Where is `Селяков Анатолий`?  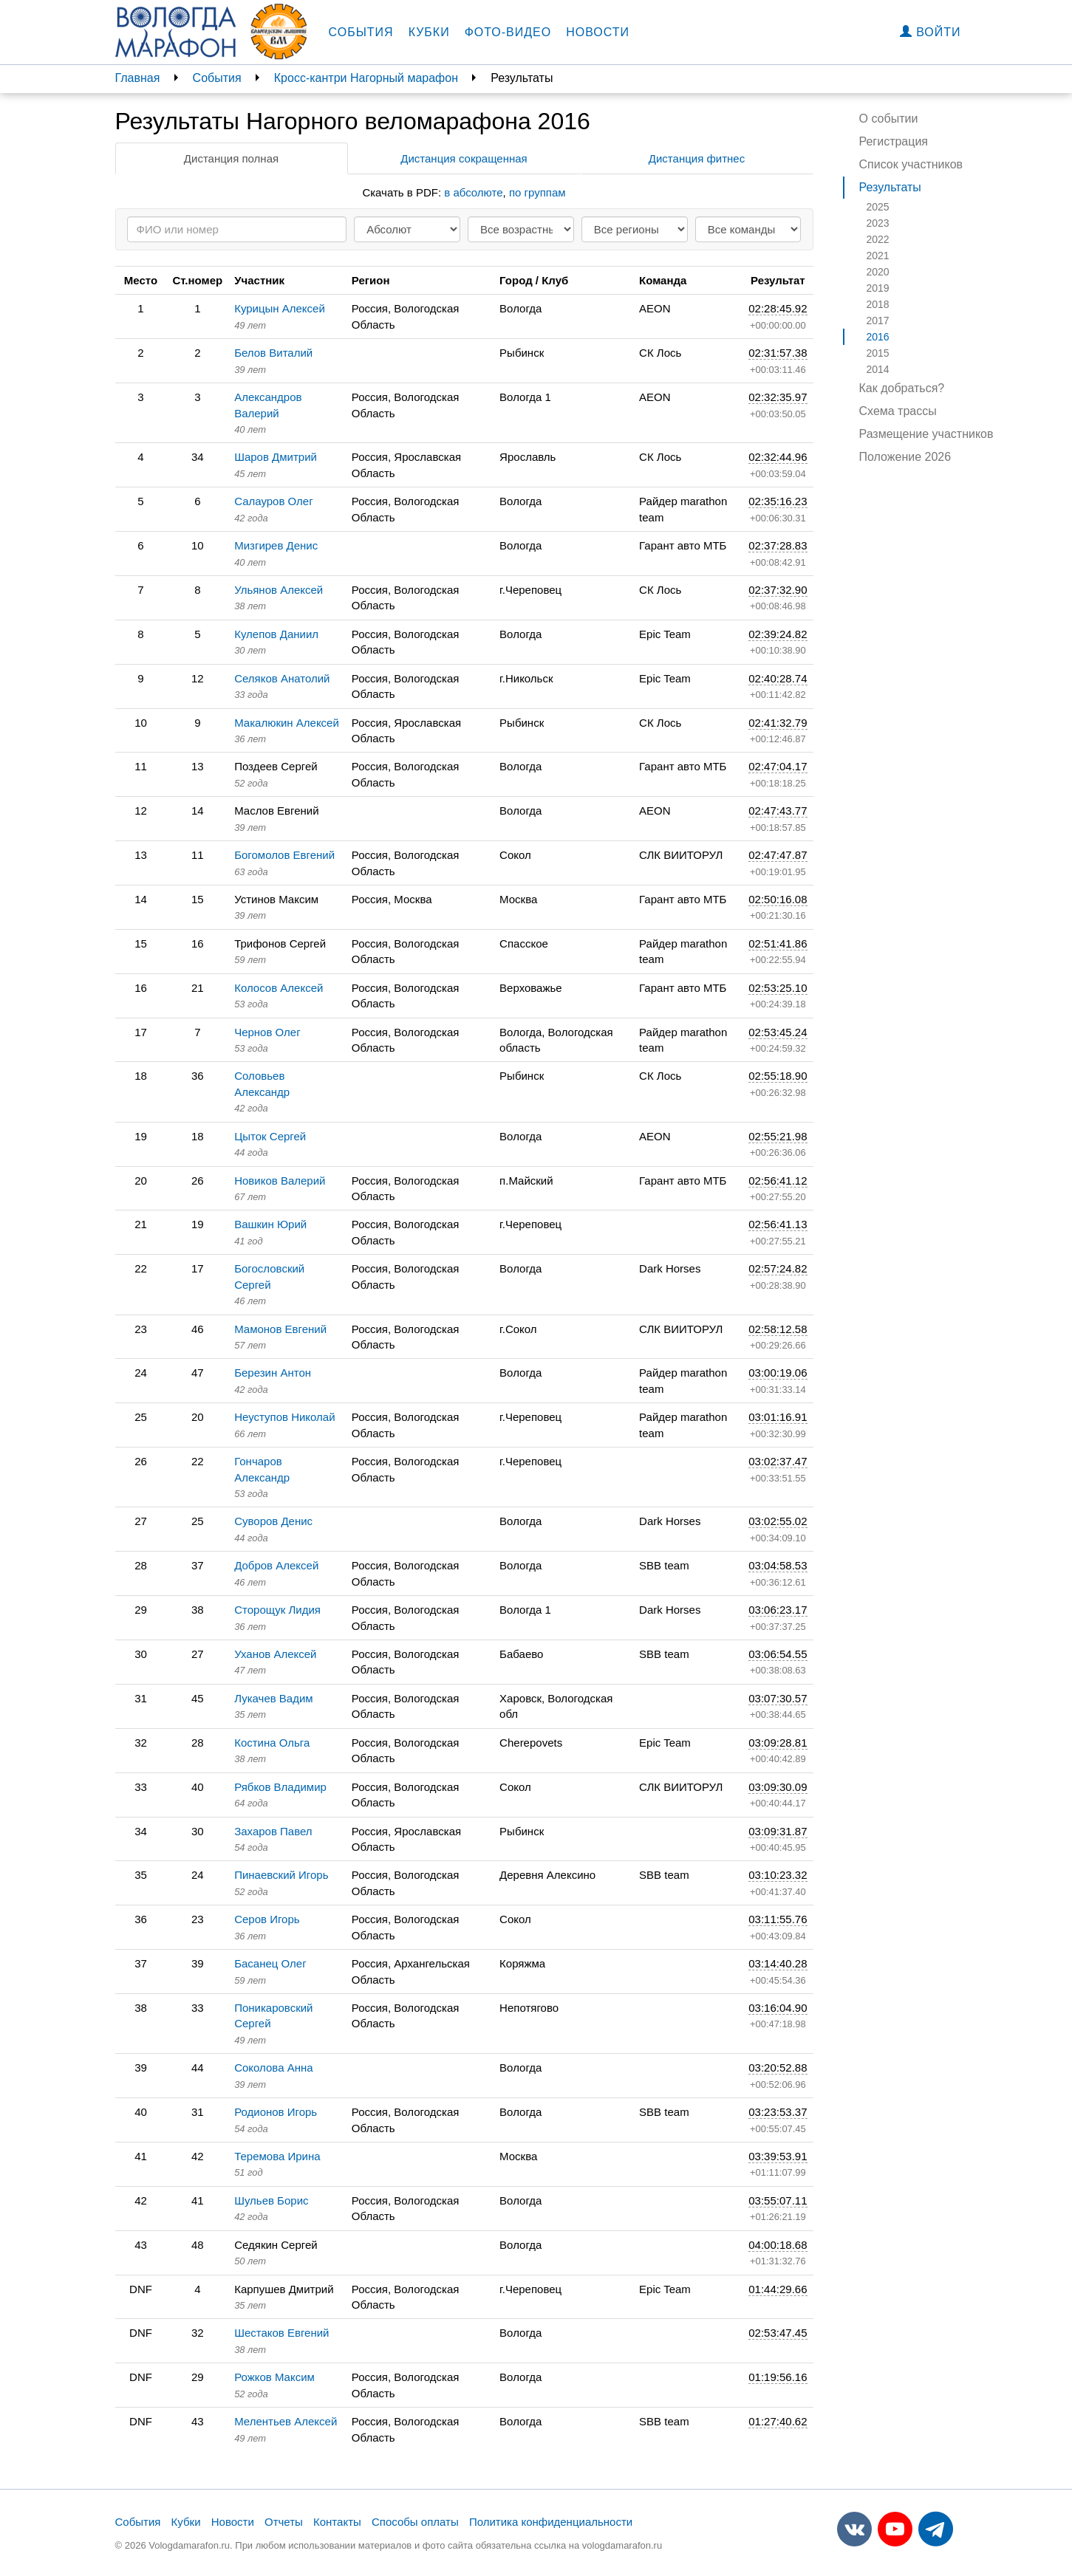 Селяков Анатолий is located at coordinates (282, 678).